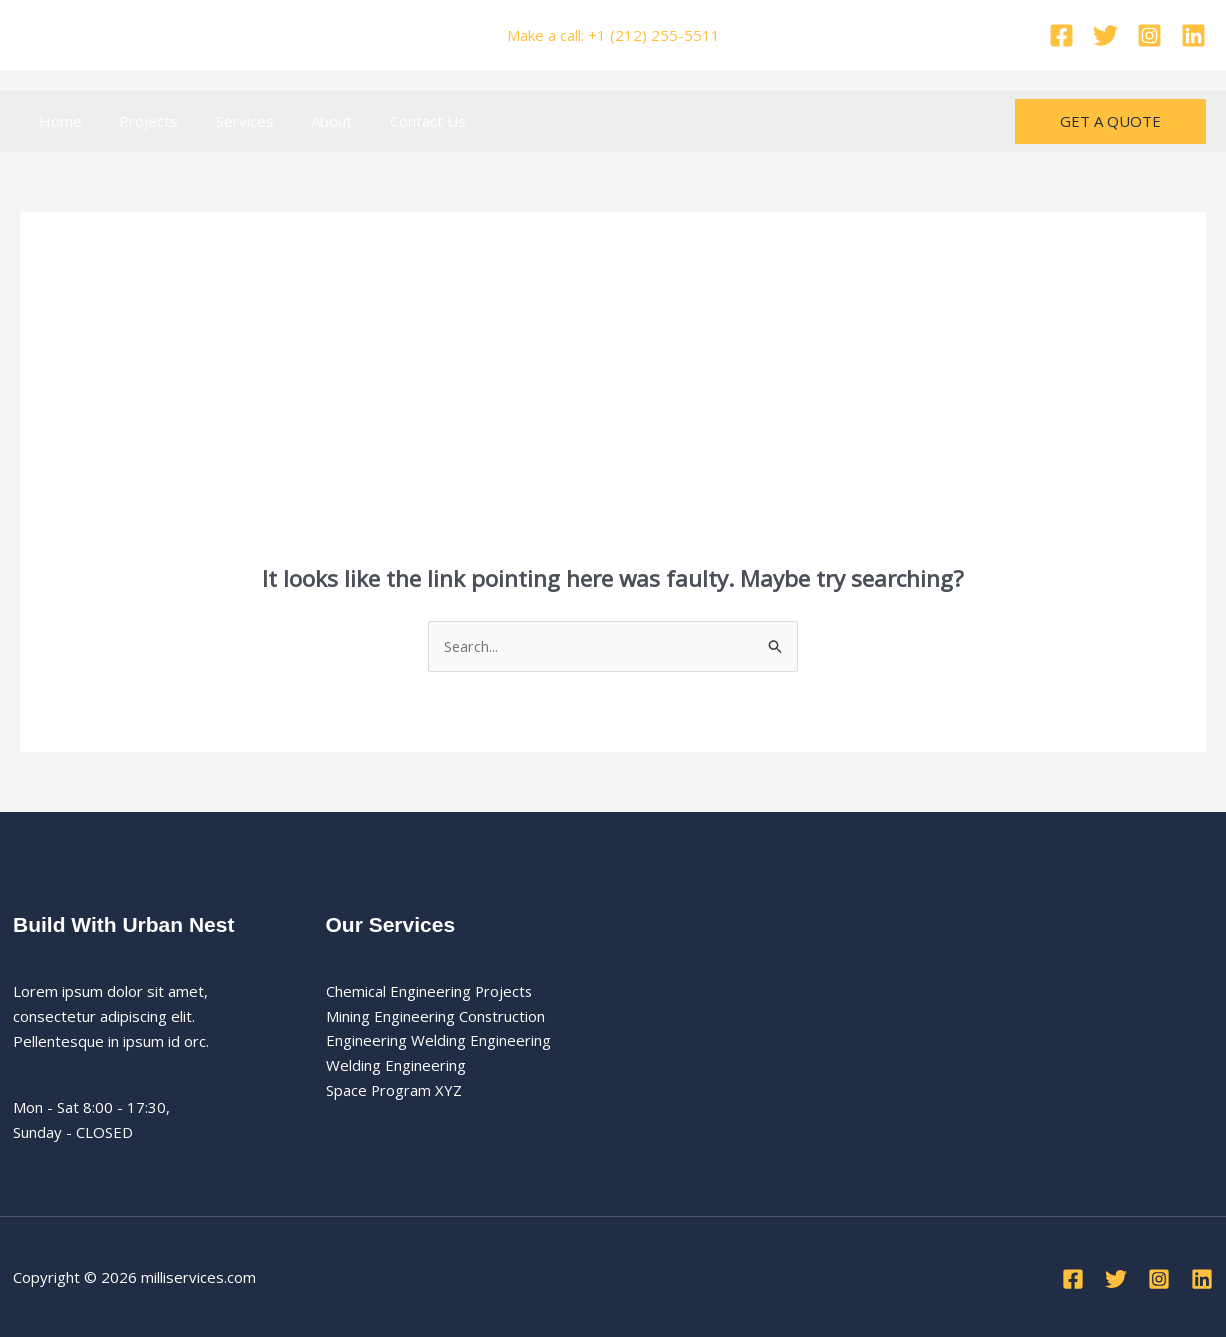 This screenshot has width=1226, height=1337. What do you see at coordinates (438, 1041) in the screenshot?
I see `Engineering Welding Engineering` at bounding box center [438, 1041].